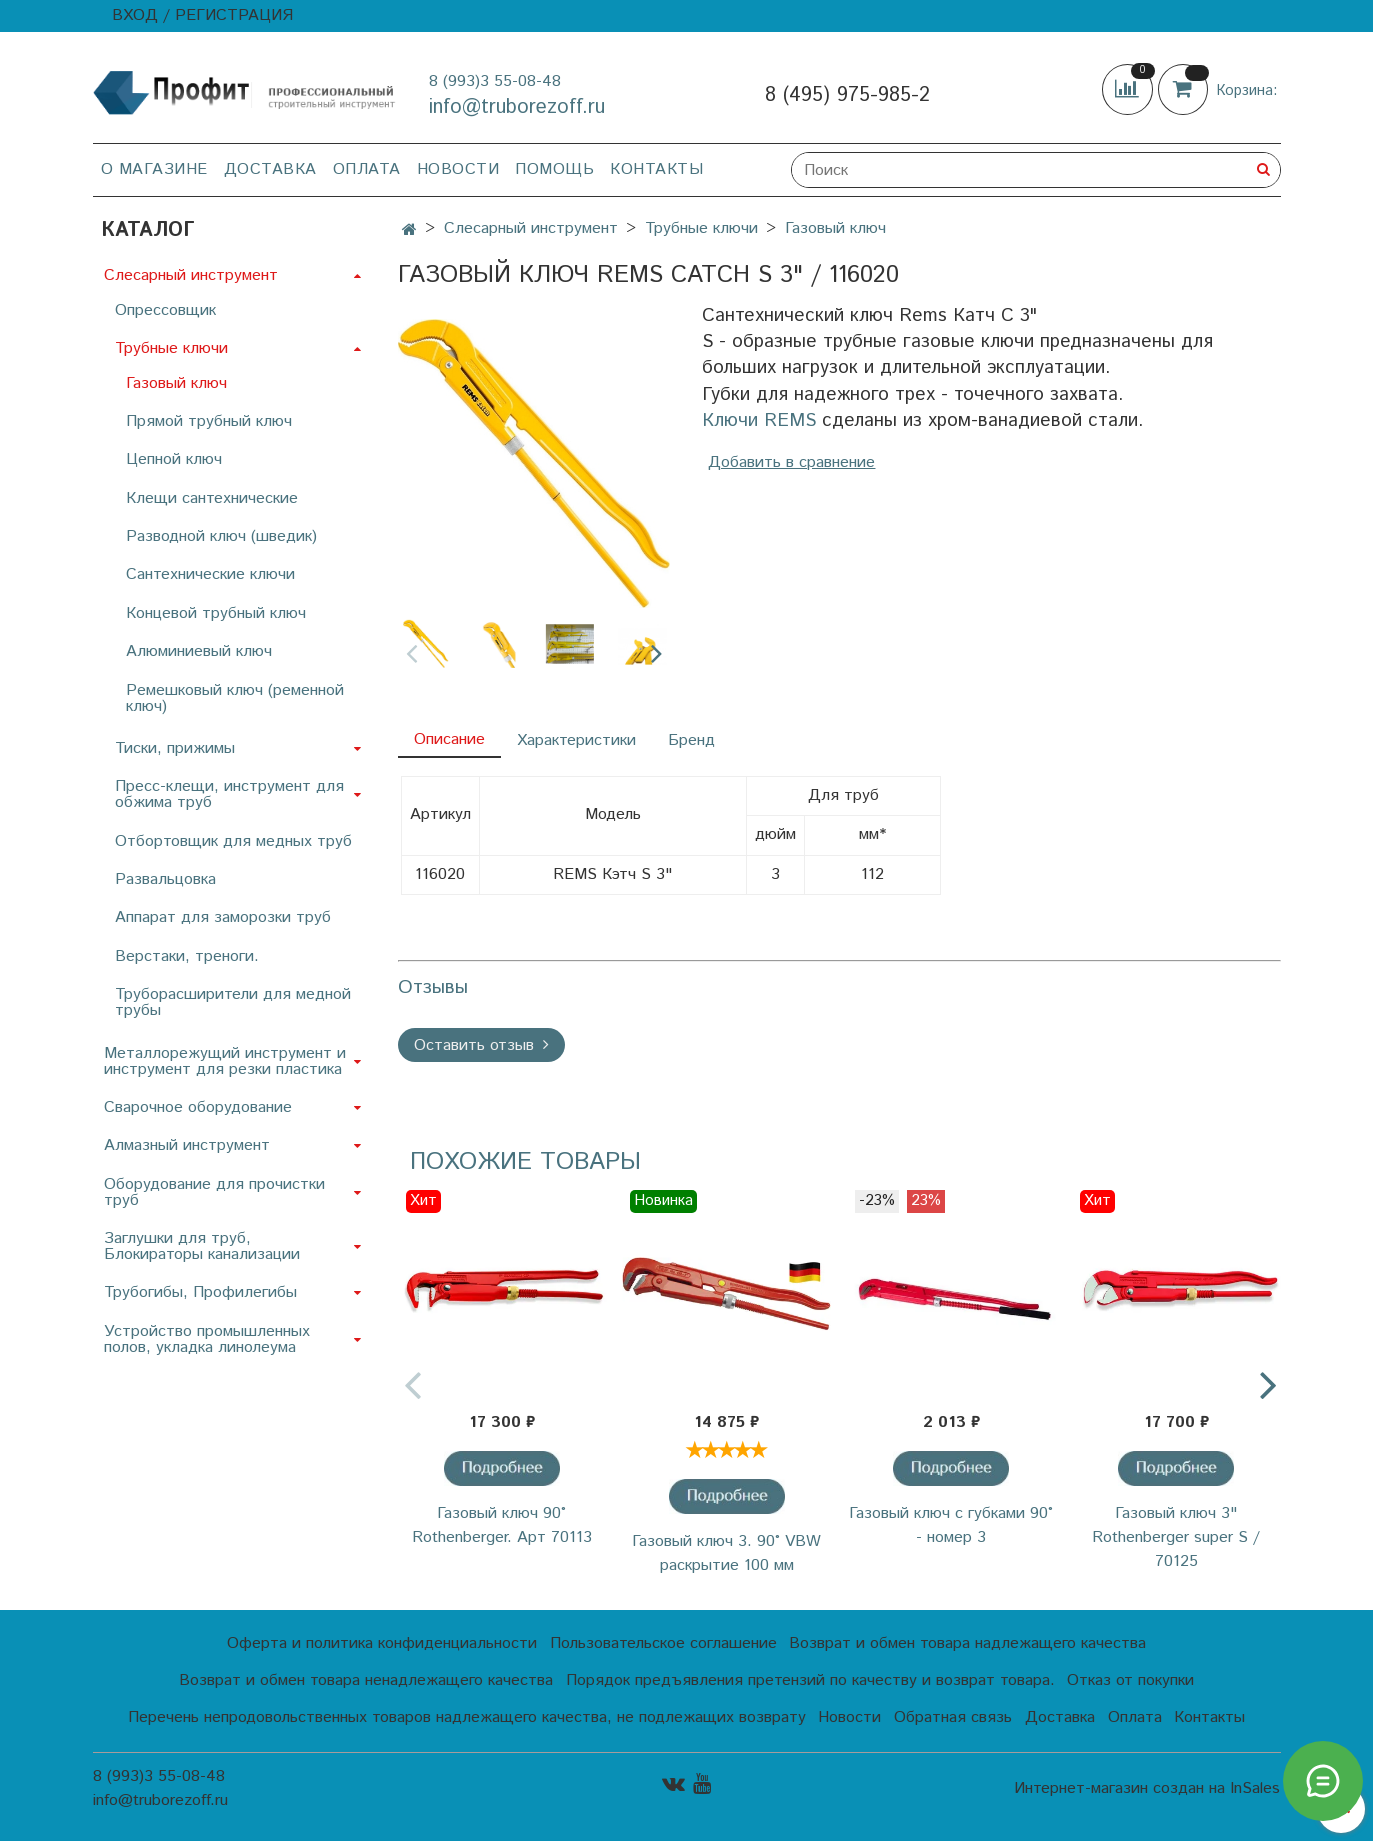 The image size is (1373, 1841). What do you see at coordinates (210, 574) in the screenshot?
I see `Сантехнические ключи` at bounding box center [210, 574].